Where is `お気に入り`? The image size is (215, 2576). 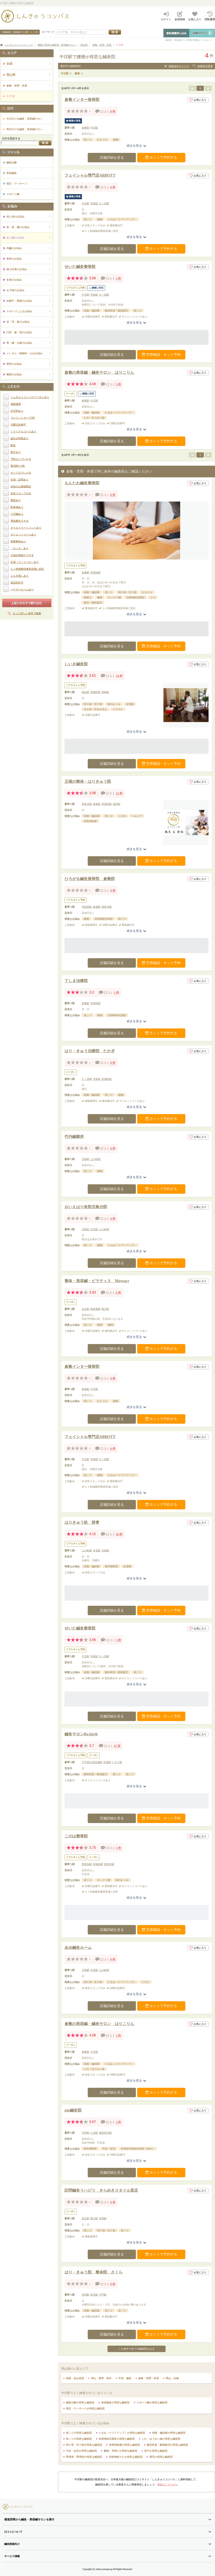 お気に入り is located at coordinates (198, 100).